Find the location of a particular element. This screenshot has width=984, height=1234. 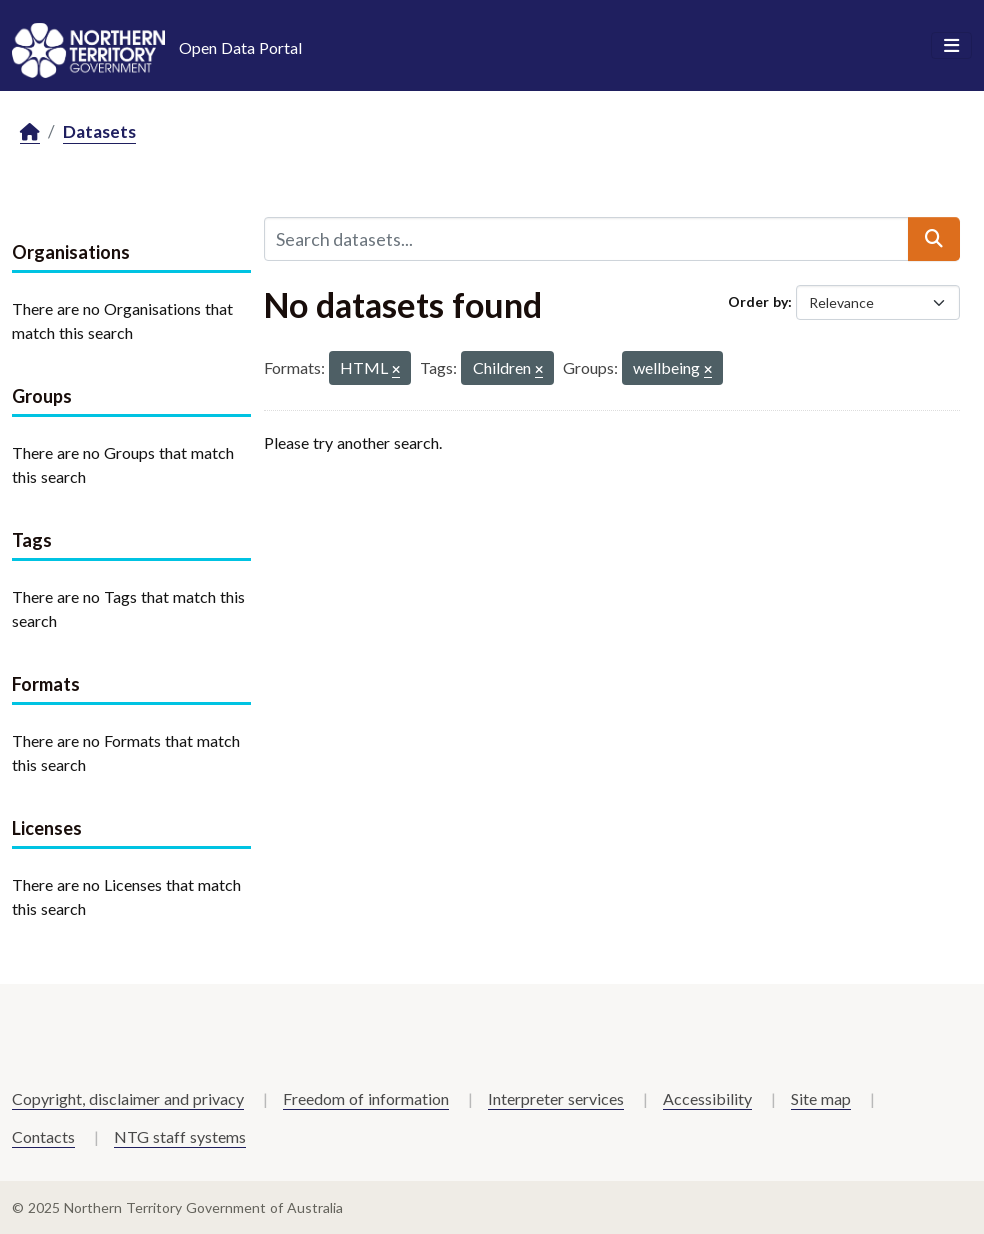

[Home] is located at coordinates (30, 132).